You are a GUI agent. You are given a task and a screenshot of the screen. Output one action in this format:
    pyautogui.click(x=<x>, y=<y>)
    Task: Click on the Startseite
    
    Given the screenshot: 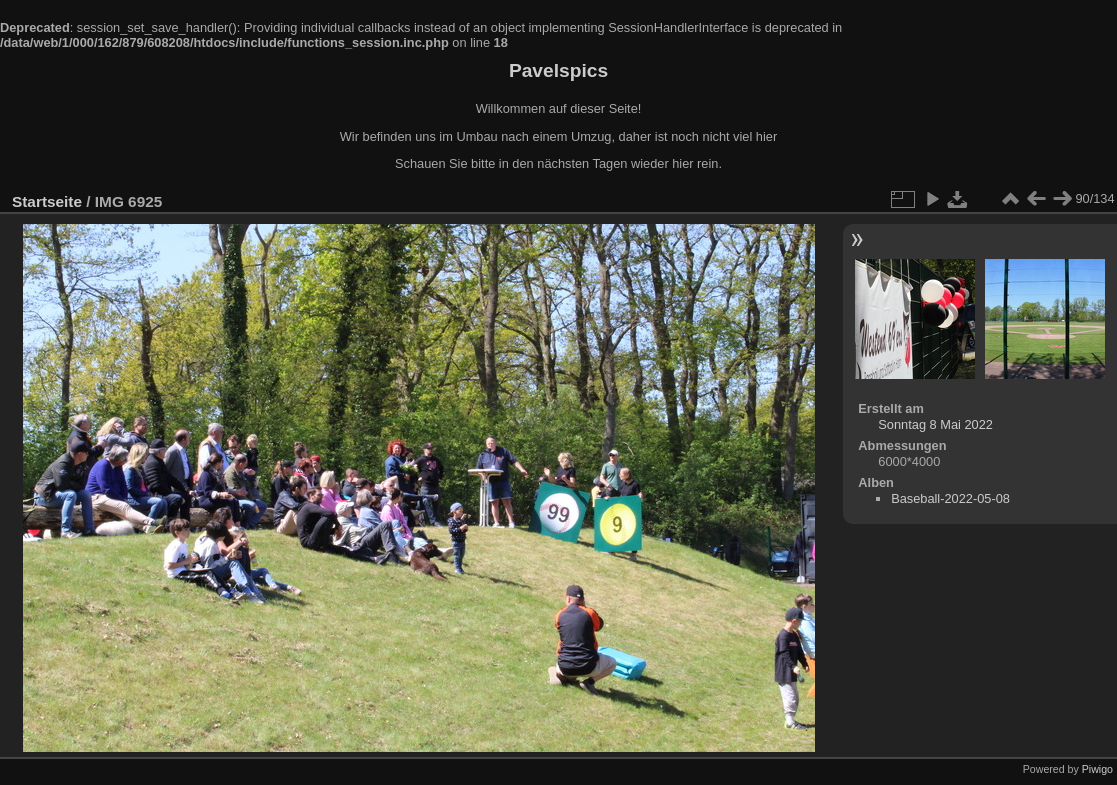 What is the action you would take?
    pyautogui.click(x=47, y=201)
    